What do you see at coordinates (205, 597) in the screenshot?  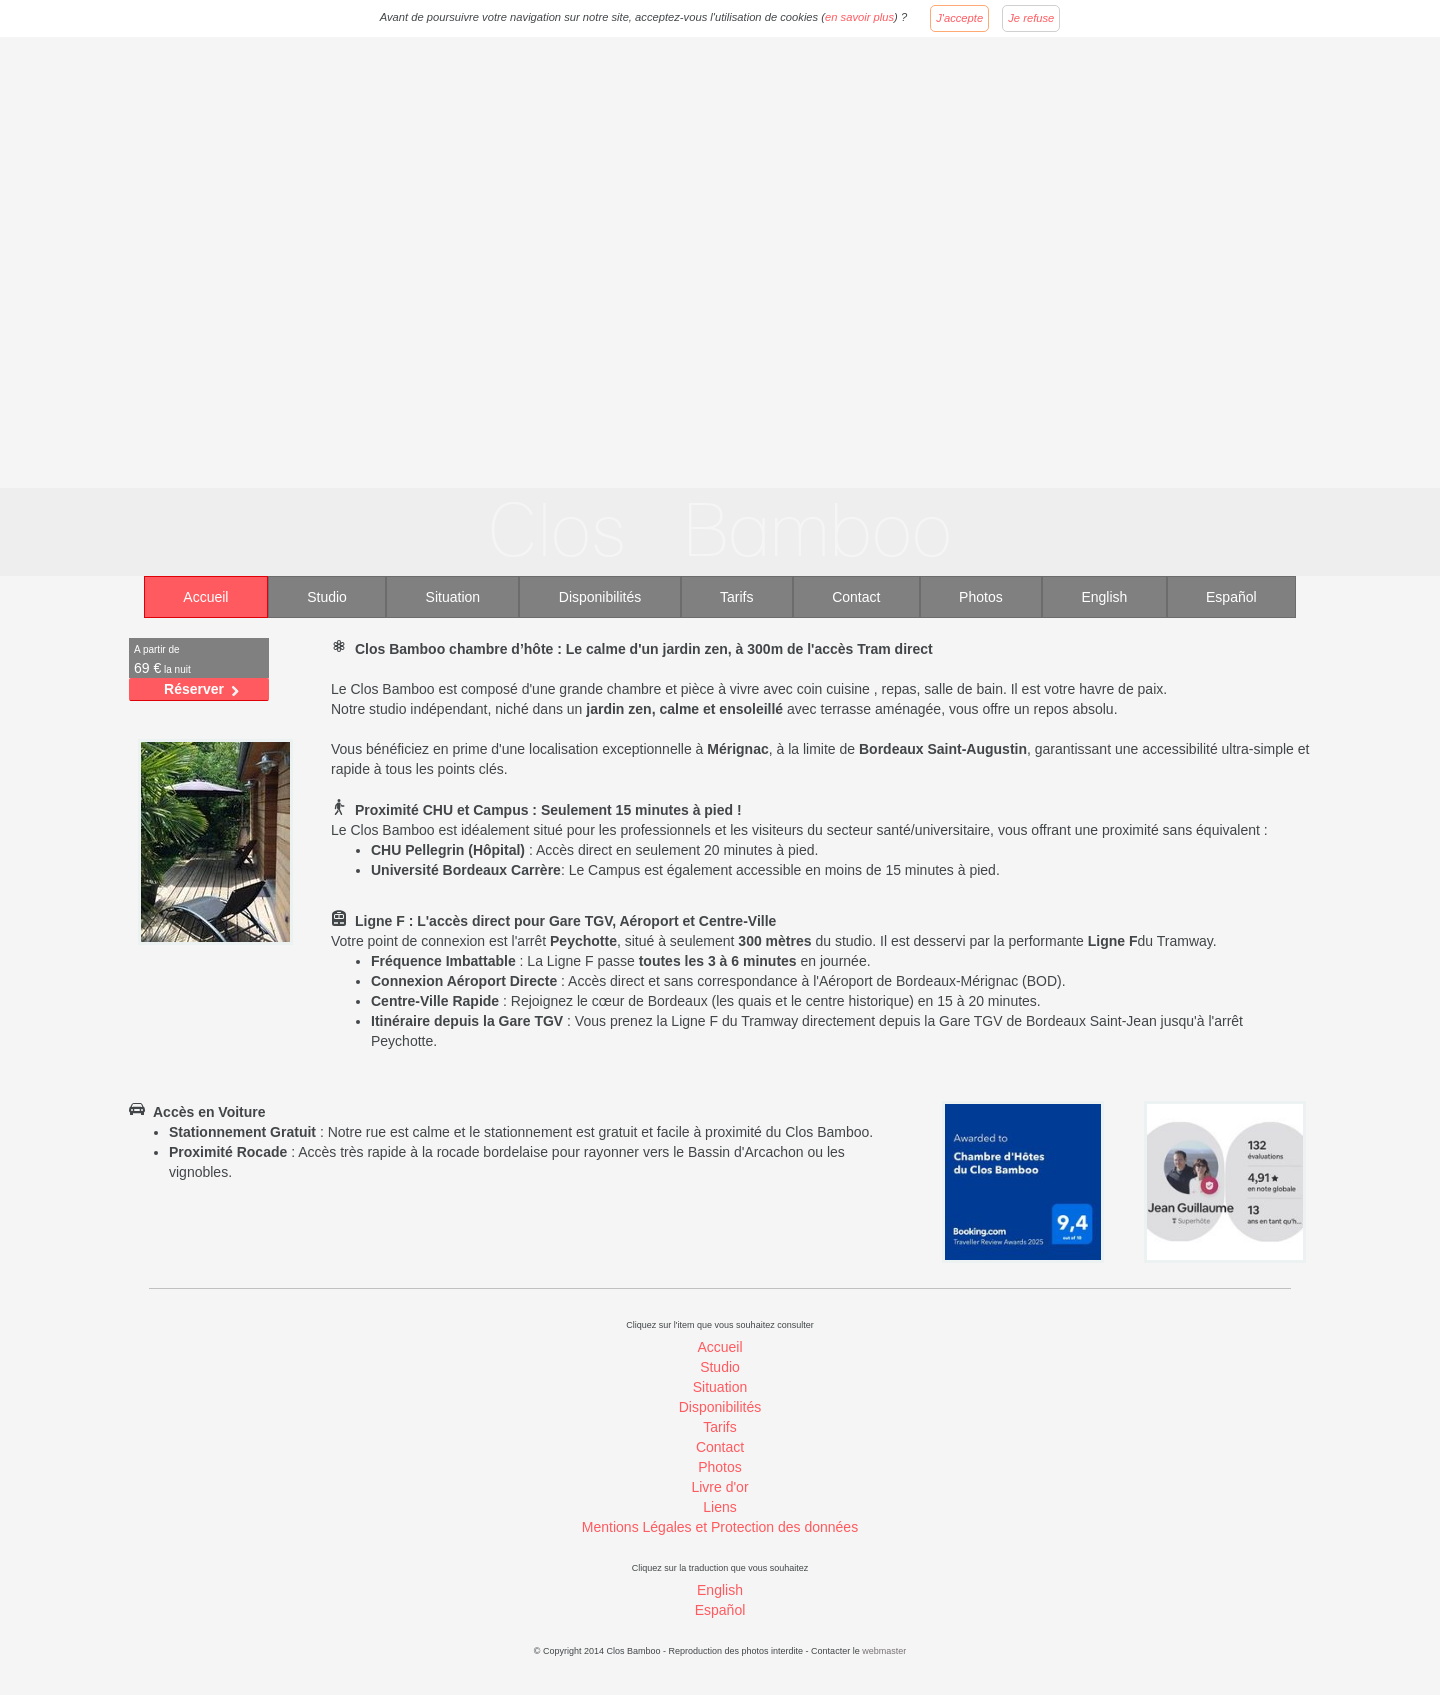 I see `Accueil` at bounding box center [205, 597].